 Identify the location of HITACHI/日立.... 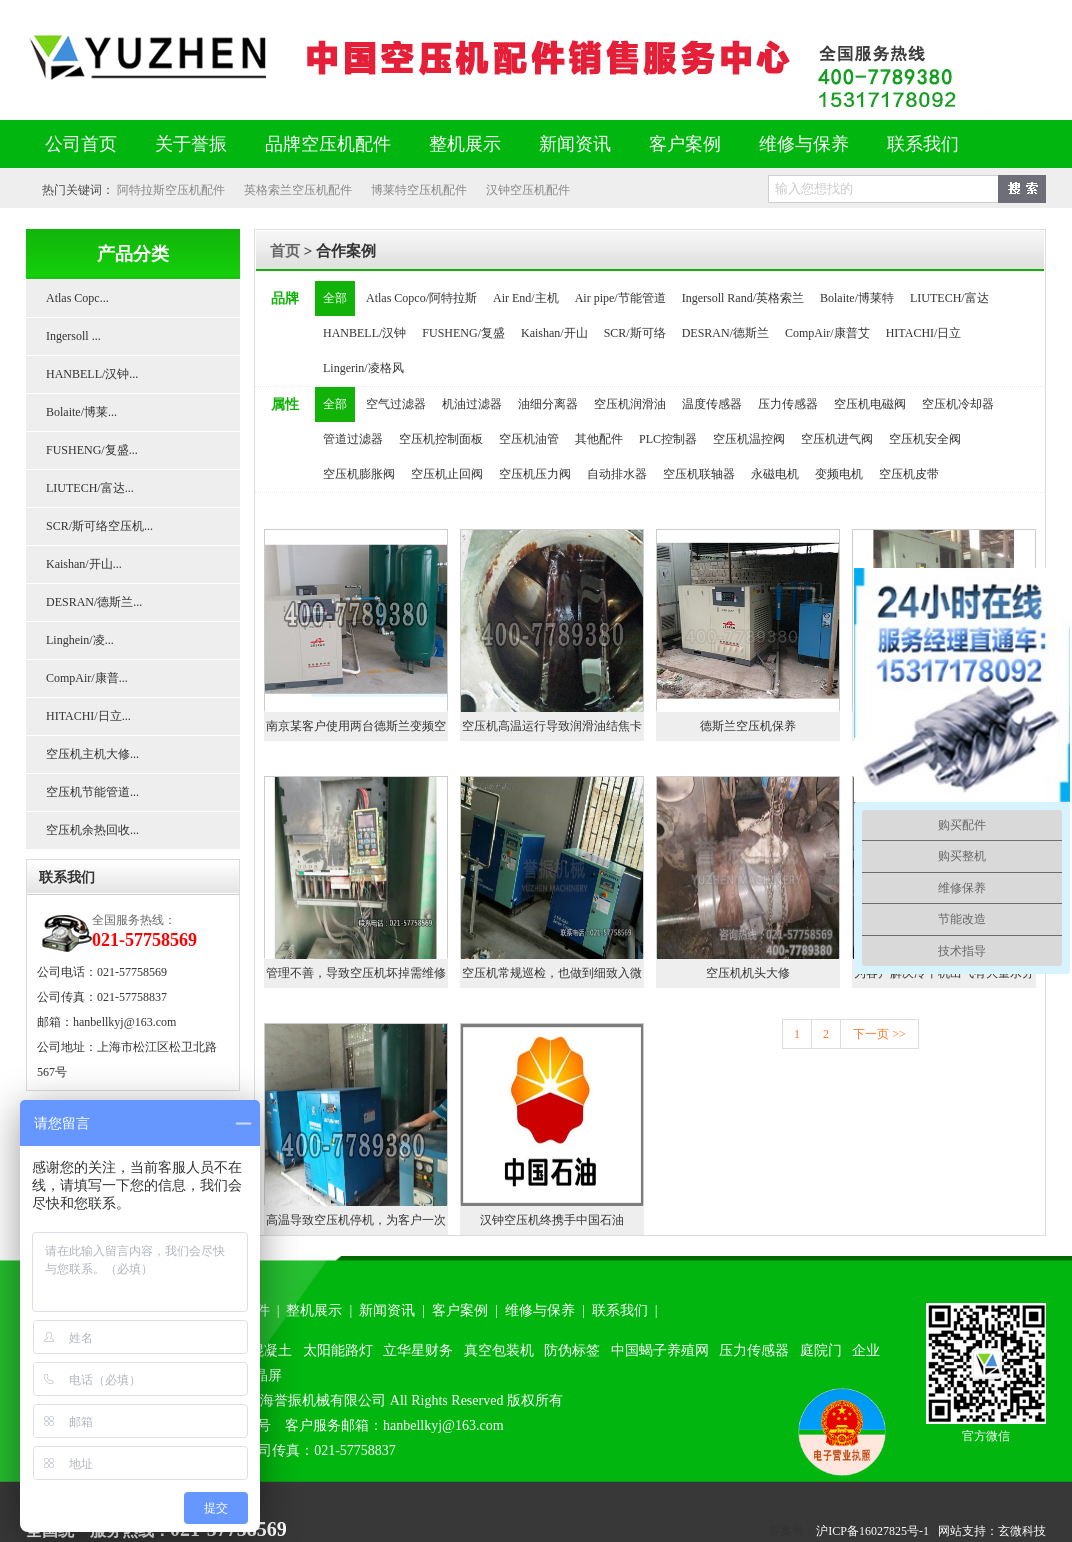
(88, 716).